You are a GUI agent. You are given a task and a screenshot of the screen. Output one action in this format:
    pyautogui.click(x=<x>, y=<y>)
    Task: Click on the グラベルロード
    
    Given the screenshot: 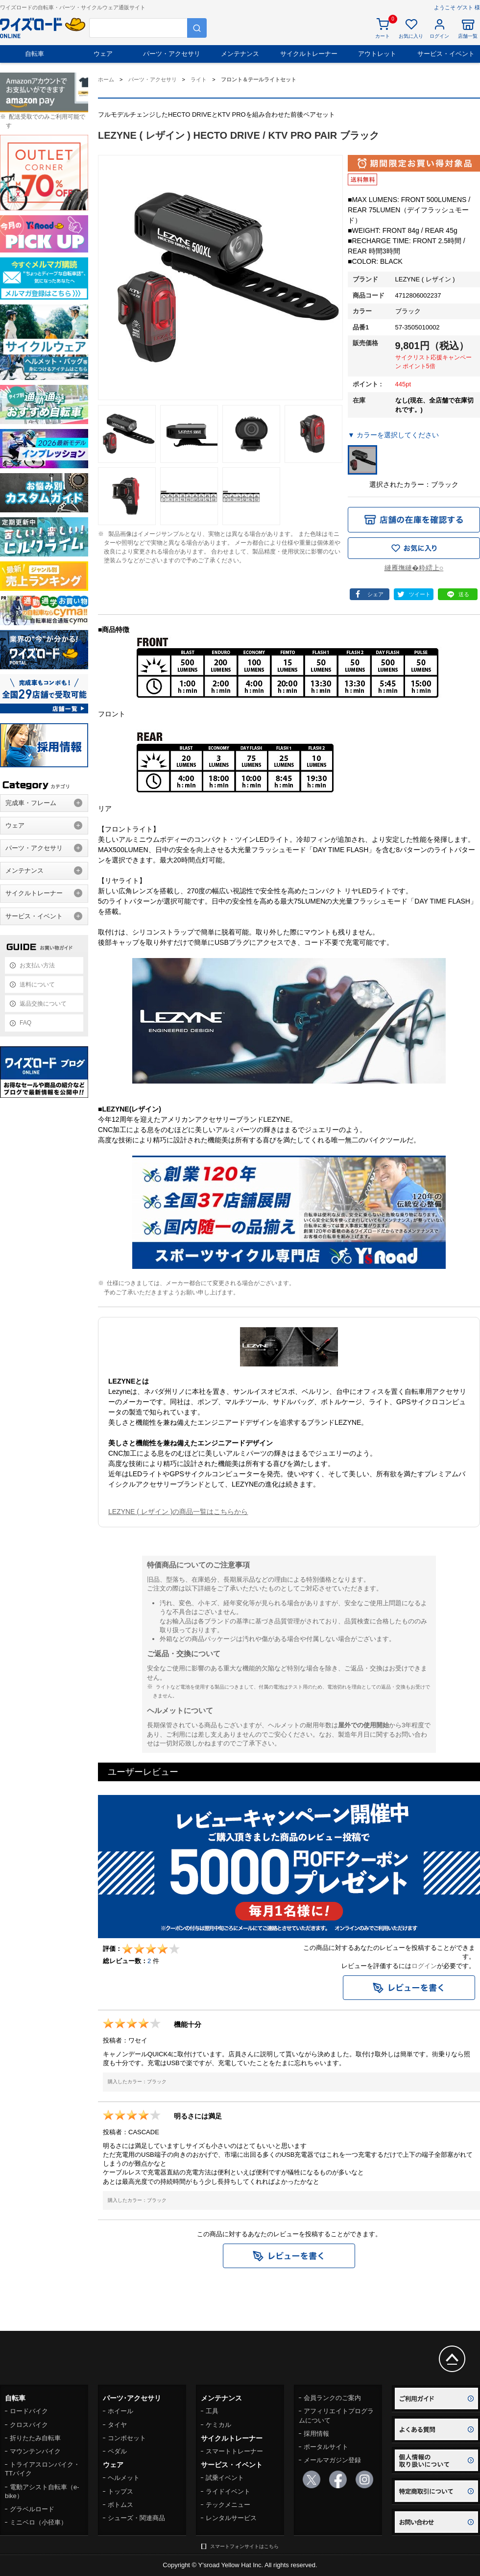 What is the action you would take?
    pyautogui.click(x=32, y=2509)
    